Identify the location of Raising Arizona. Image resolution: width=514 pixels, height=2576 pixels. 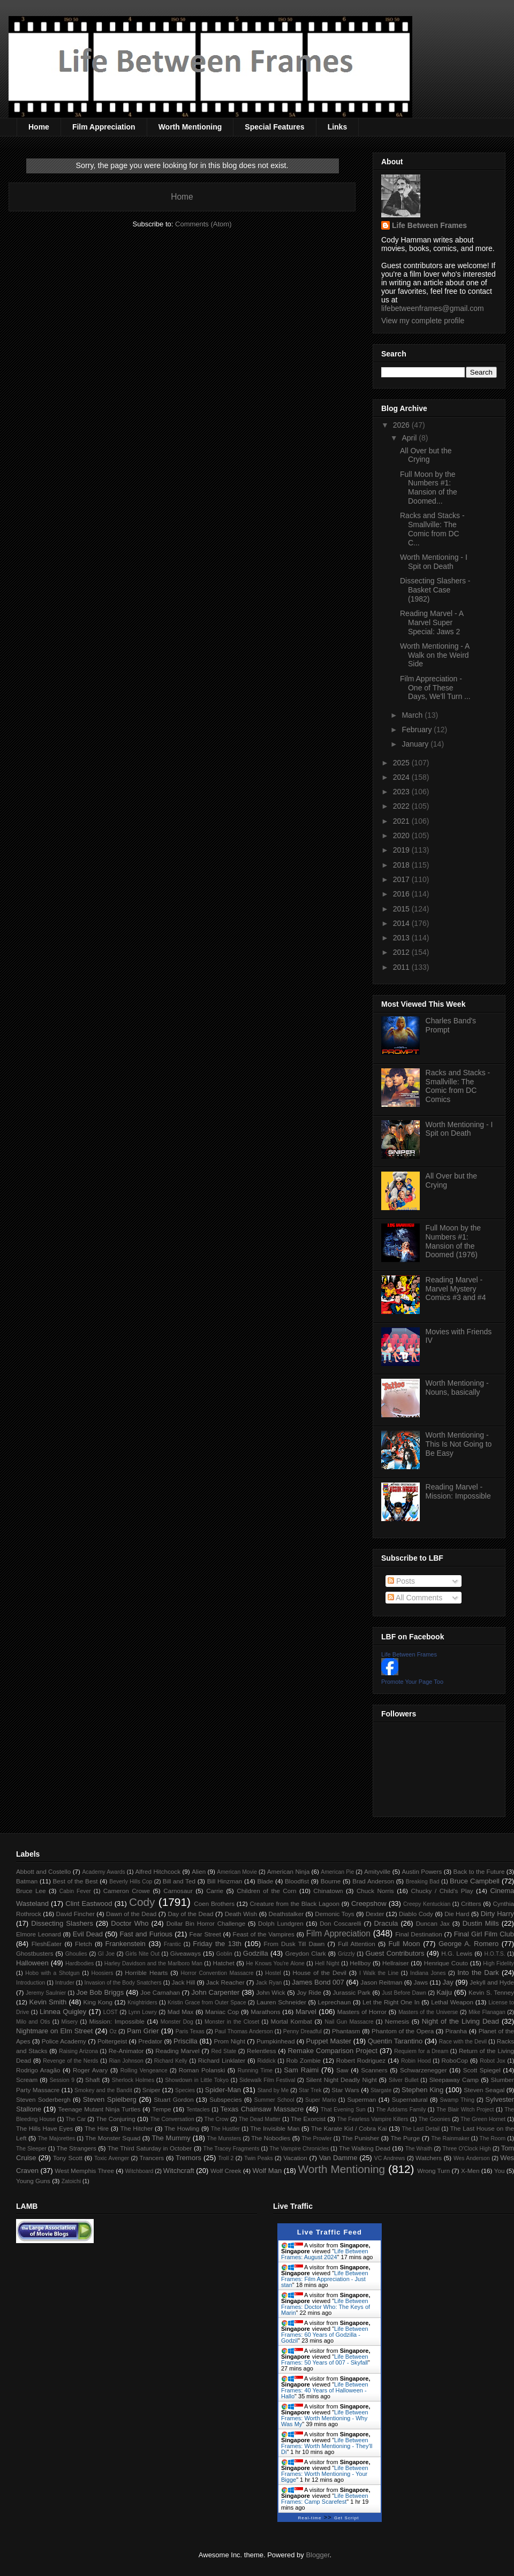
(78, 2051).